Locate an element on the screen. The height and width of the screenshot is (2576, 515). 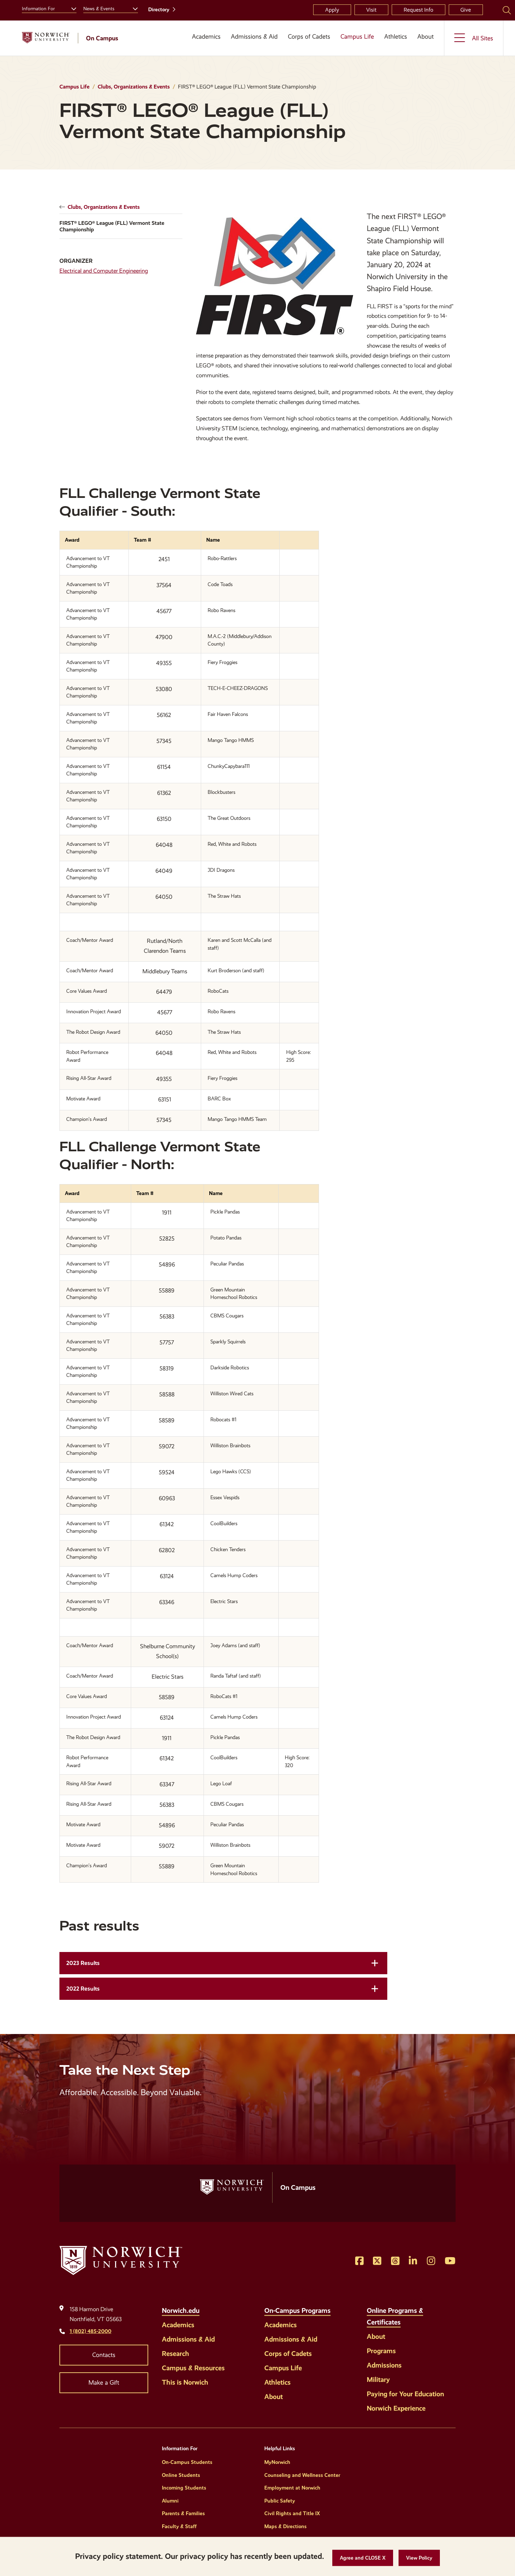
Admissions & Aid is located at coordinates (254, 36).